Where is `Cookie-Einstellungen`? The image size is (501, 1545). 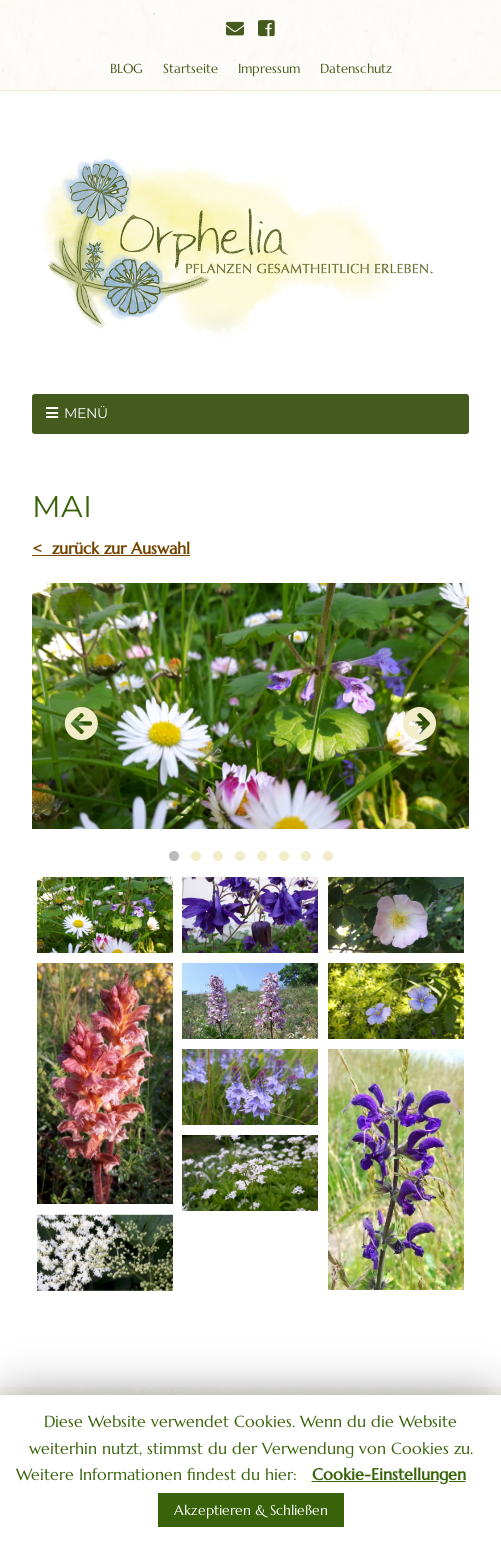
Cookie-Einstellungen is located at coordinates (389, 1474).